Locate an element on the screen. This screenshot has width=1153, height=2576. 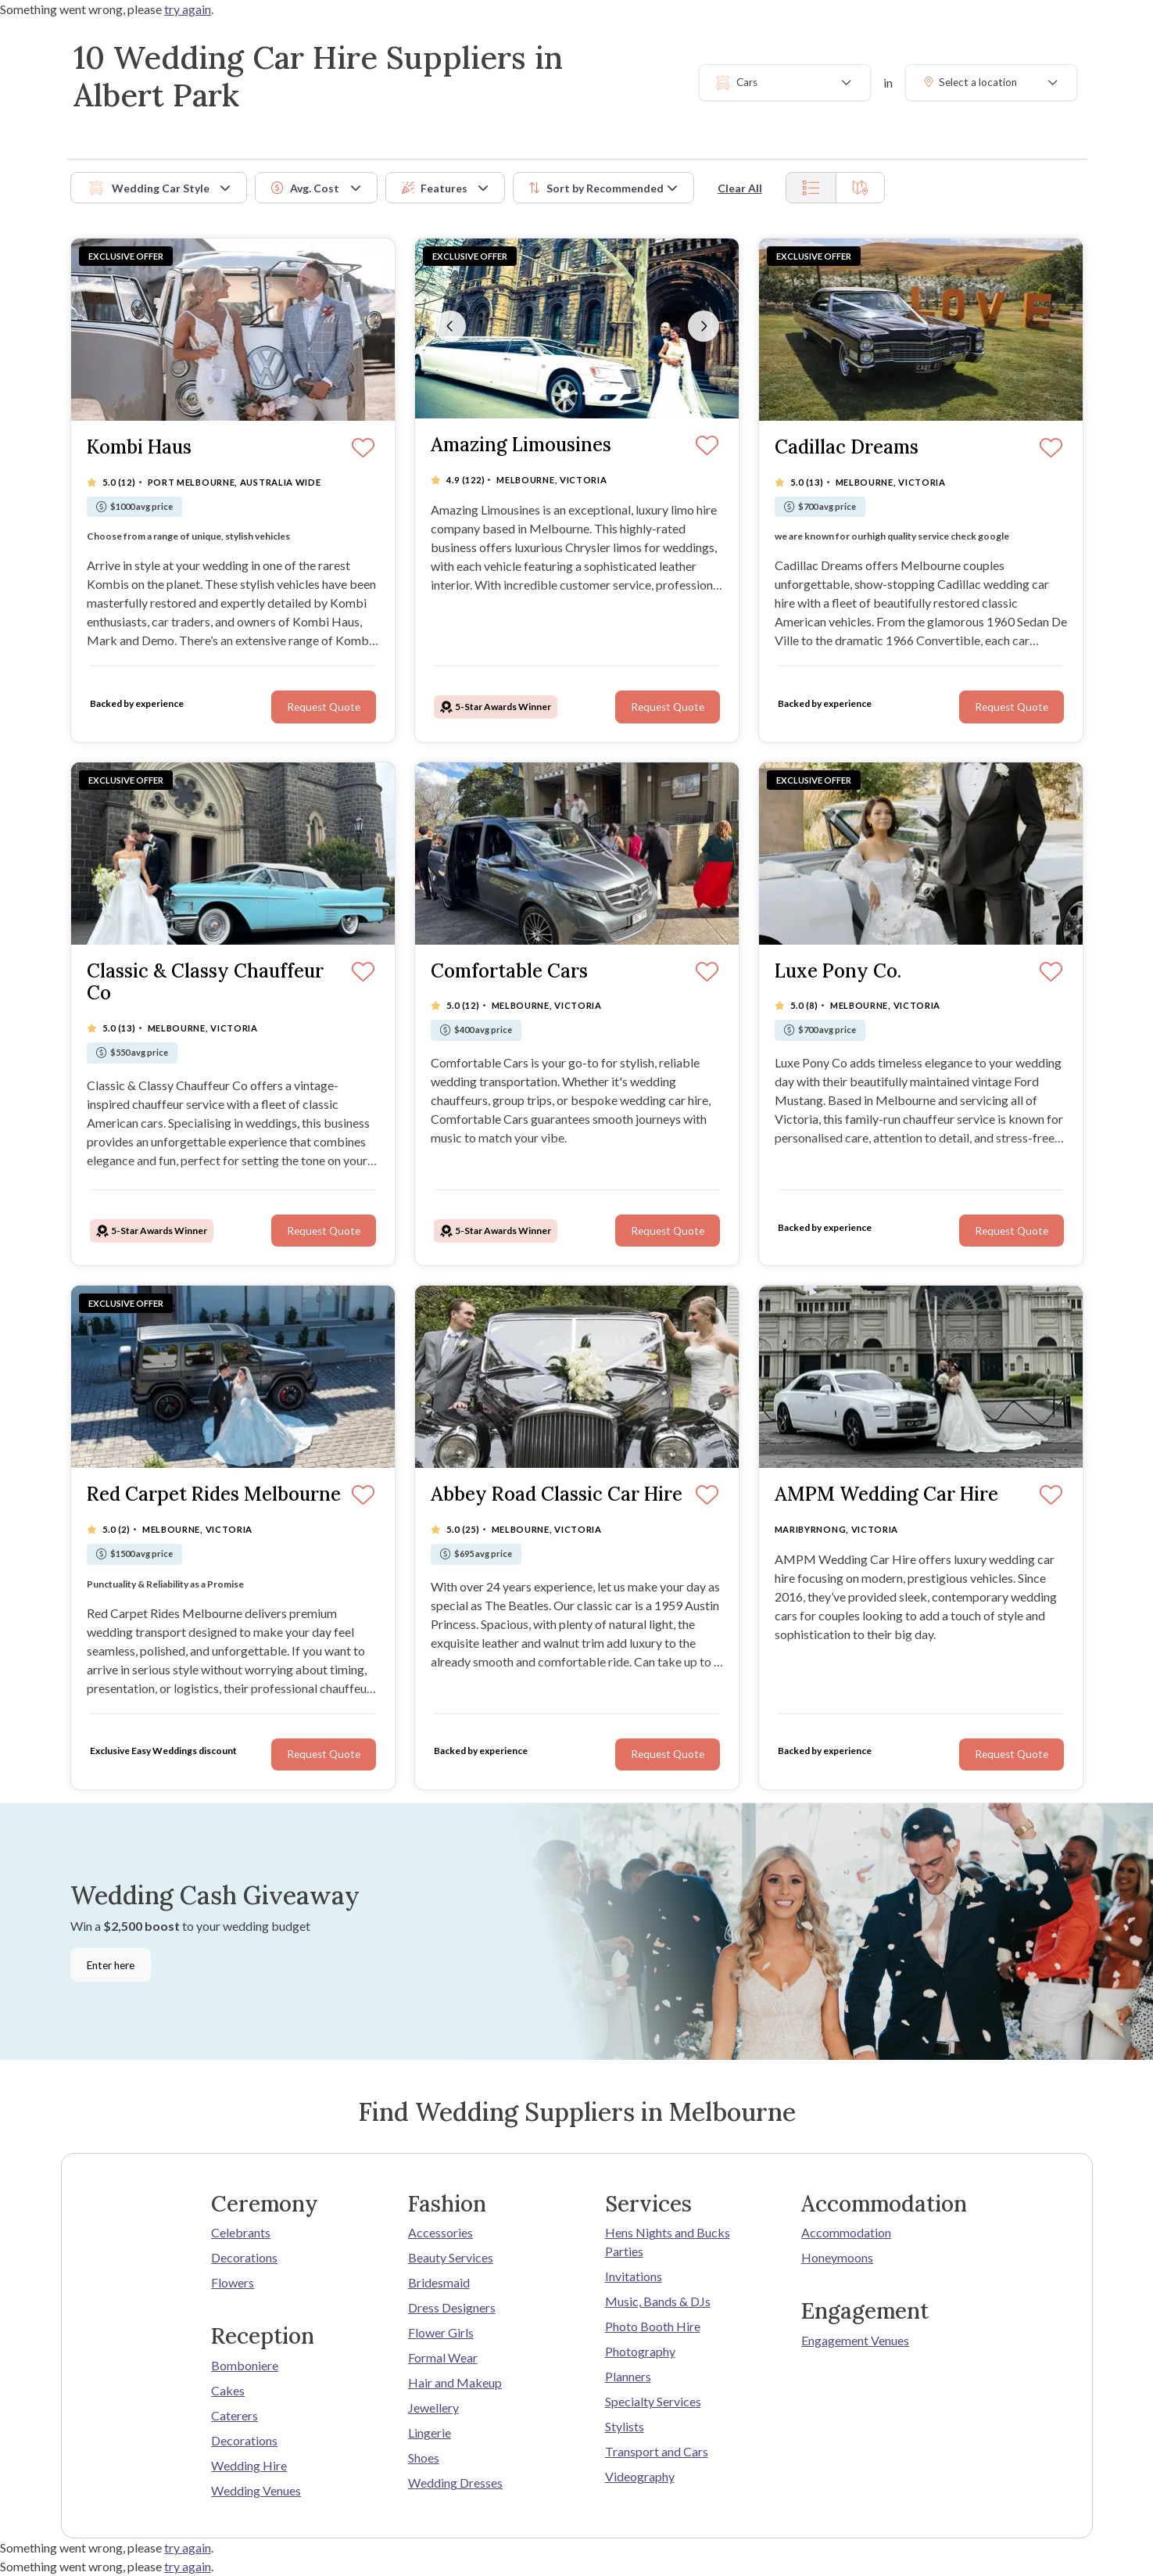
Formal Wear is located at coordinates (443, 2357).